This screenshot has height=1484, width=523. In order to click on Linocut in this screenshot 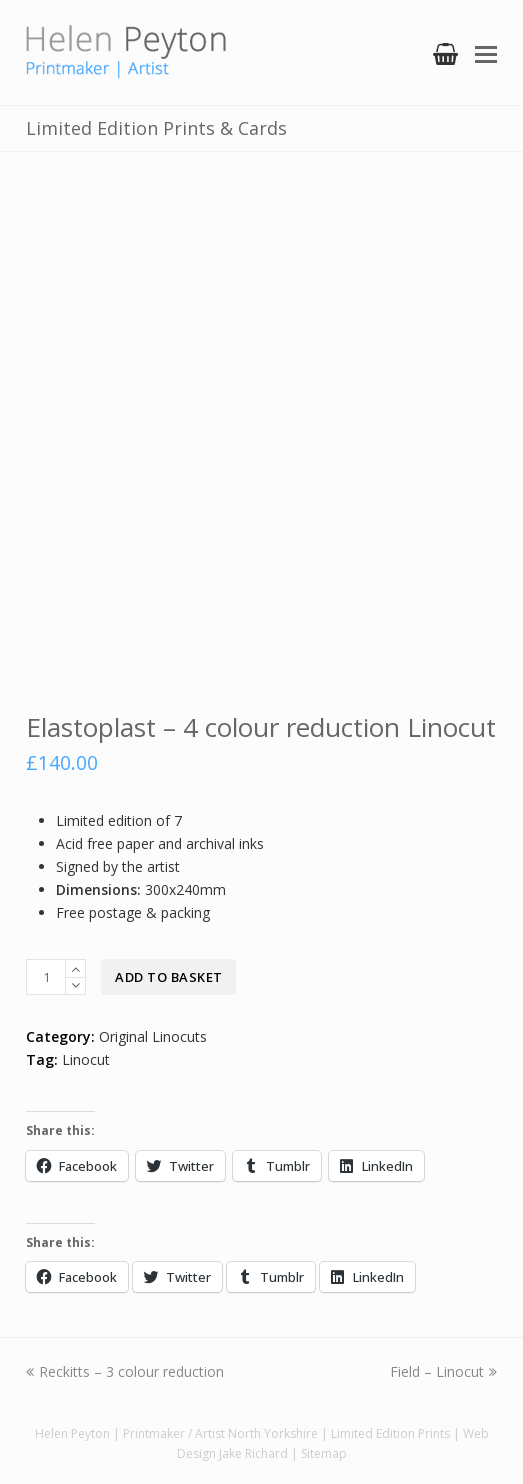, I will do `click(86, 1059)`.